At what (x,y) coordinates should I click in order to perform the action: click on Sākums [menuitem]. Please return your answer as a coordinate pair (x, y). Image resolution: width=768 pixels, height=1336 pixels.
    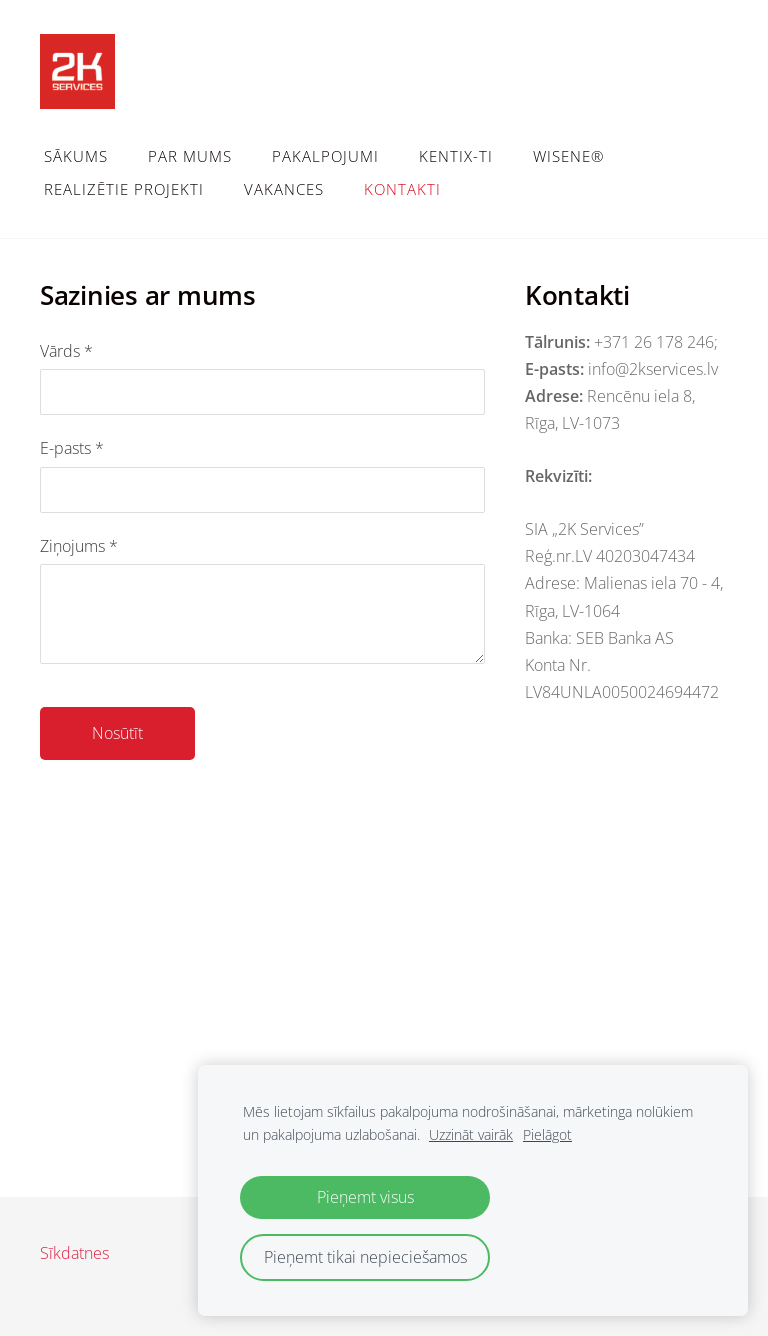
    Looking at the image, I should click on (76, 156).